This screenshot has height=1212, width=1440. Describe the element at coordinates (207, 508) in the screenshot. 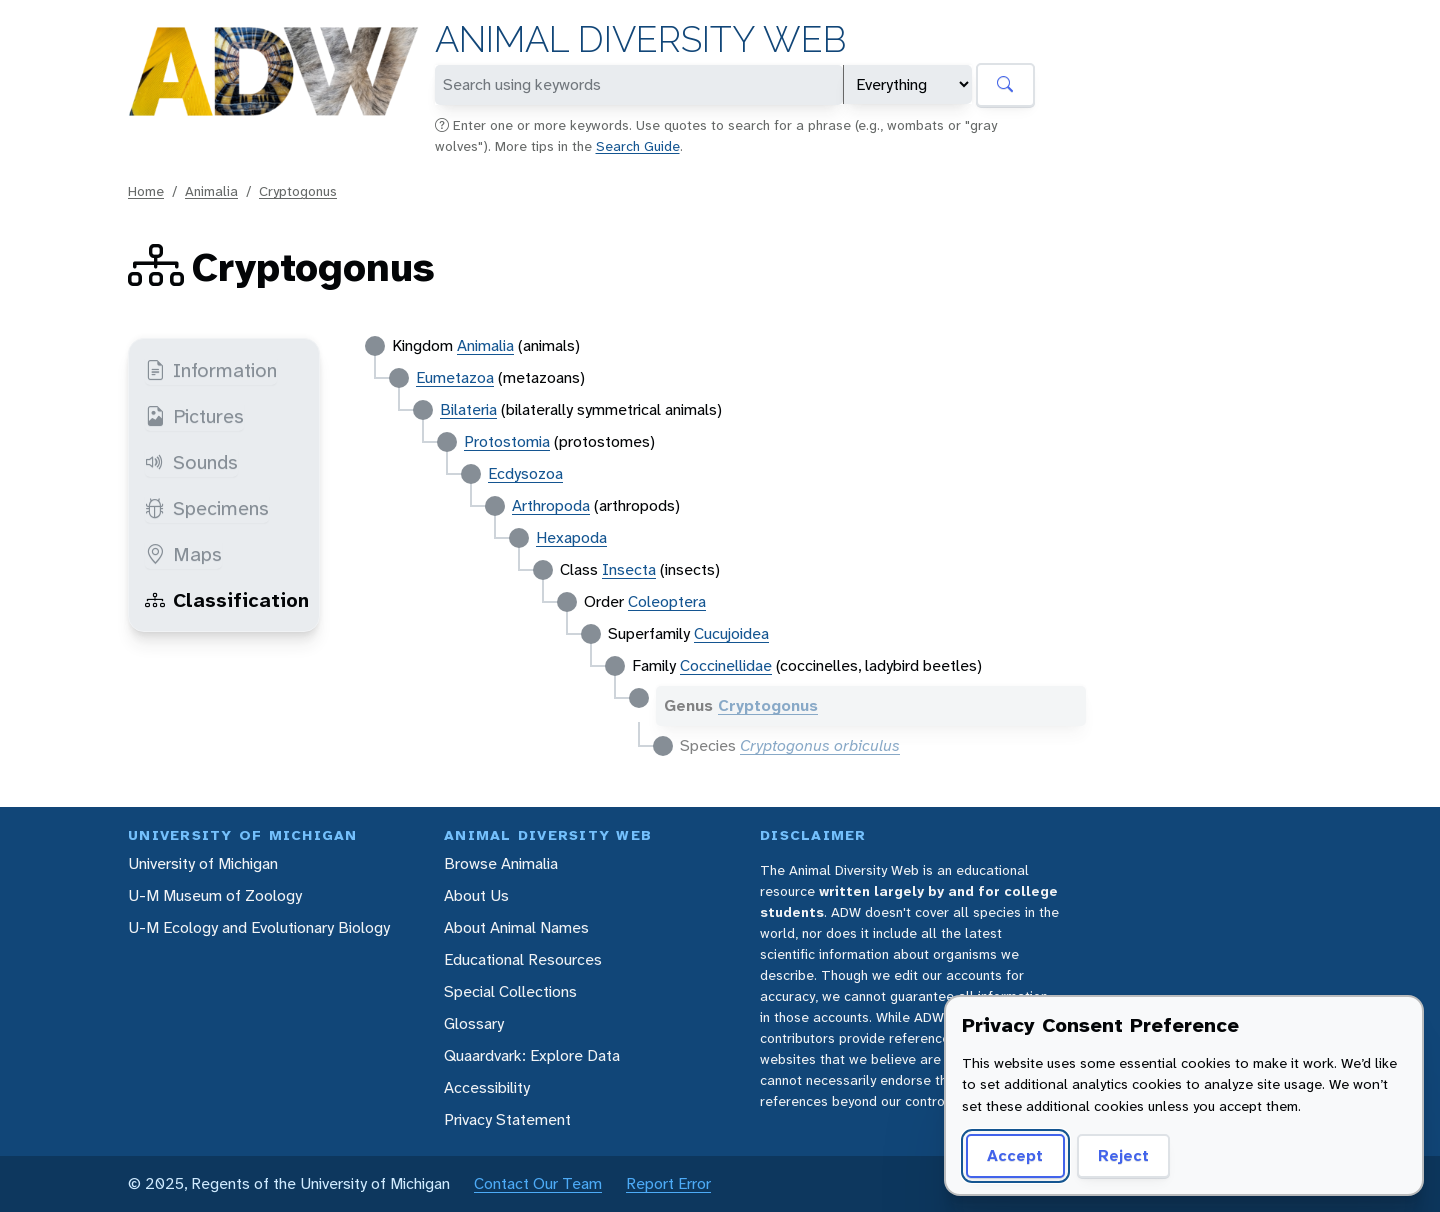

I see `Specimens` at that location.